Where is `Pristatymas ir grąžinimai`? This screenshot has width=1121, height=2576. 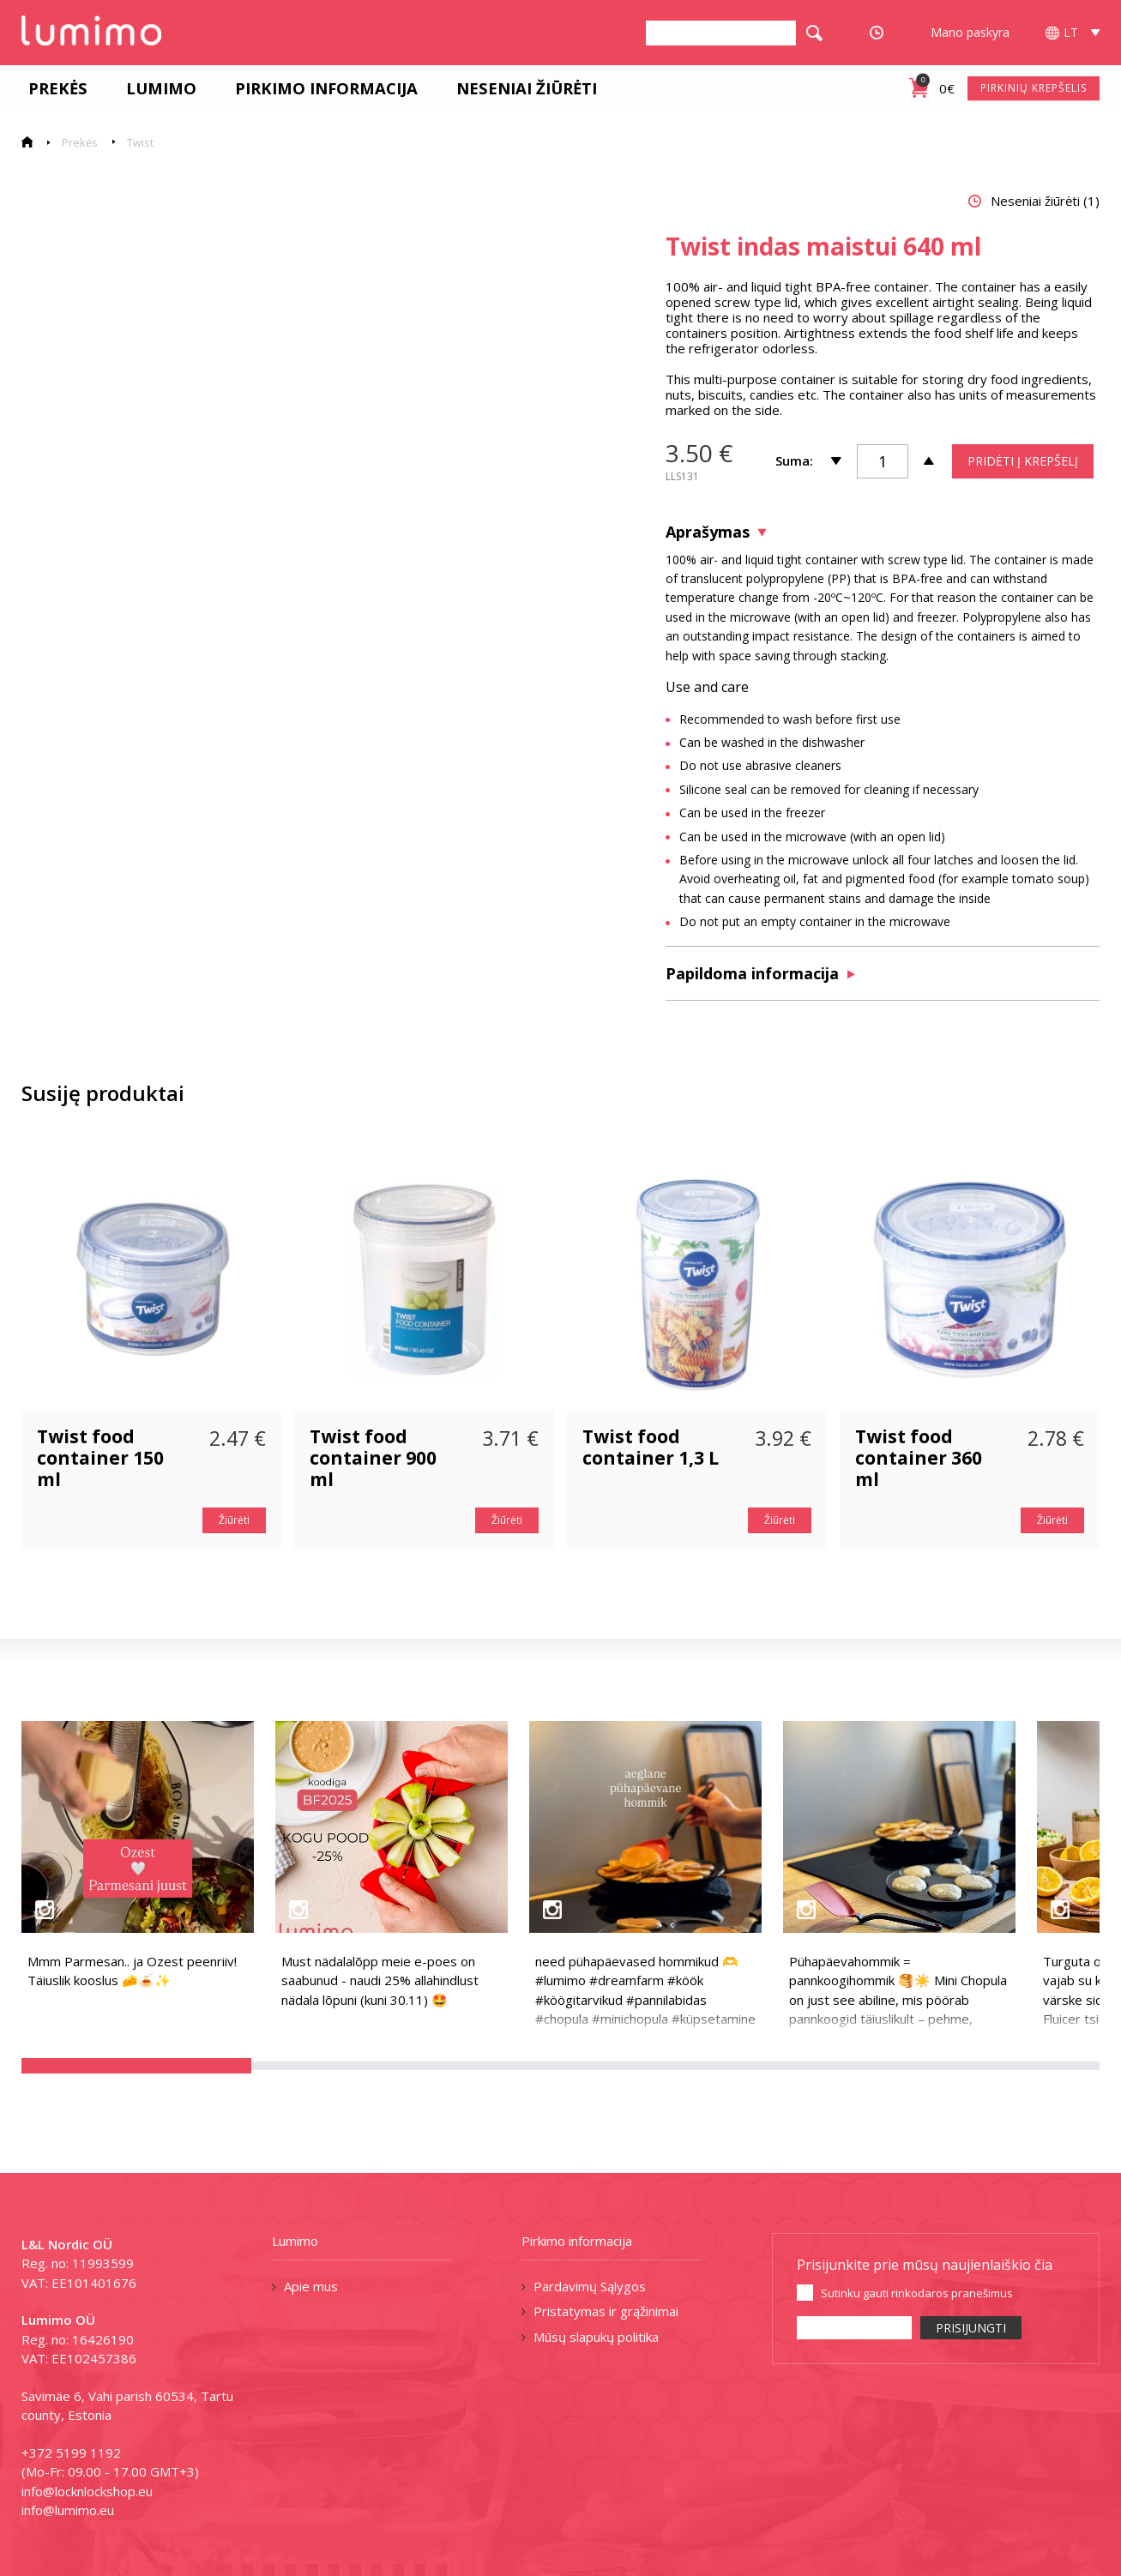 Pristatymas ir grąžinimai is located at coordinates (605, 2311).